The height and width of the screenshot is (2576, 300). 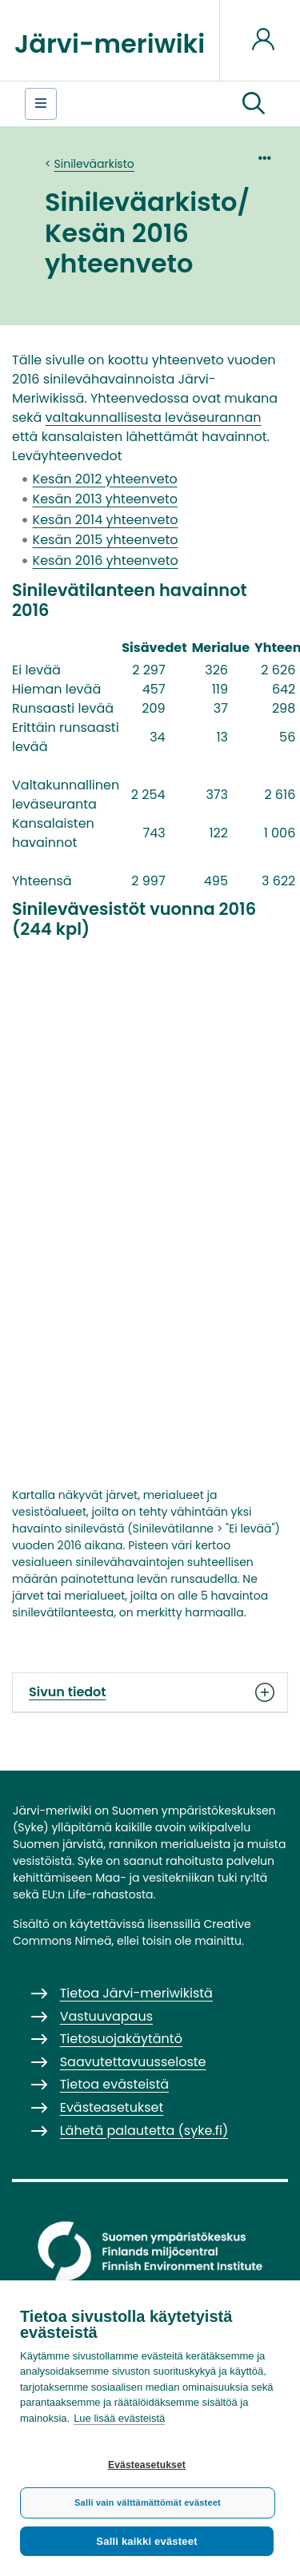 What do you see at coordinates (147, 2502) in the screenshot?
I see `Salli vain välttämättömät evästeet` at bounding box center [147, 2502].